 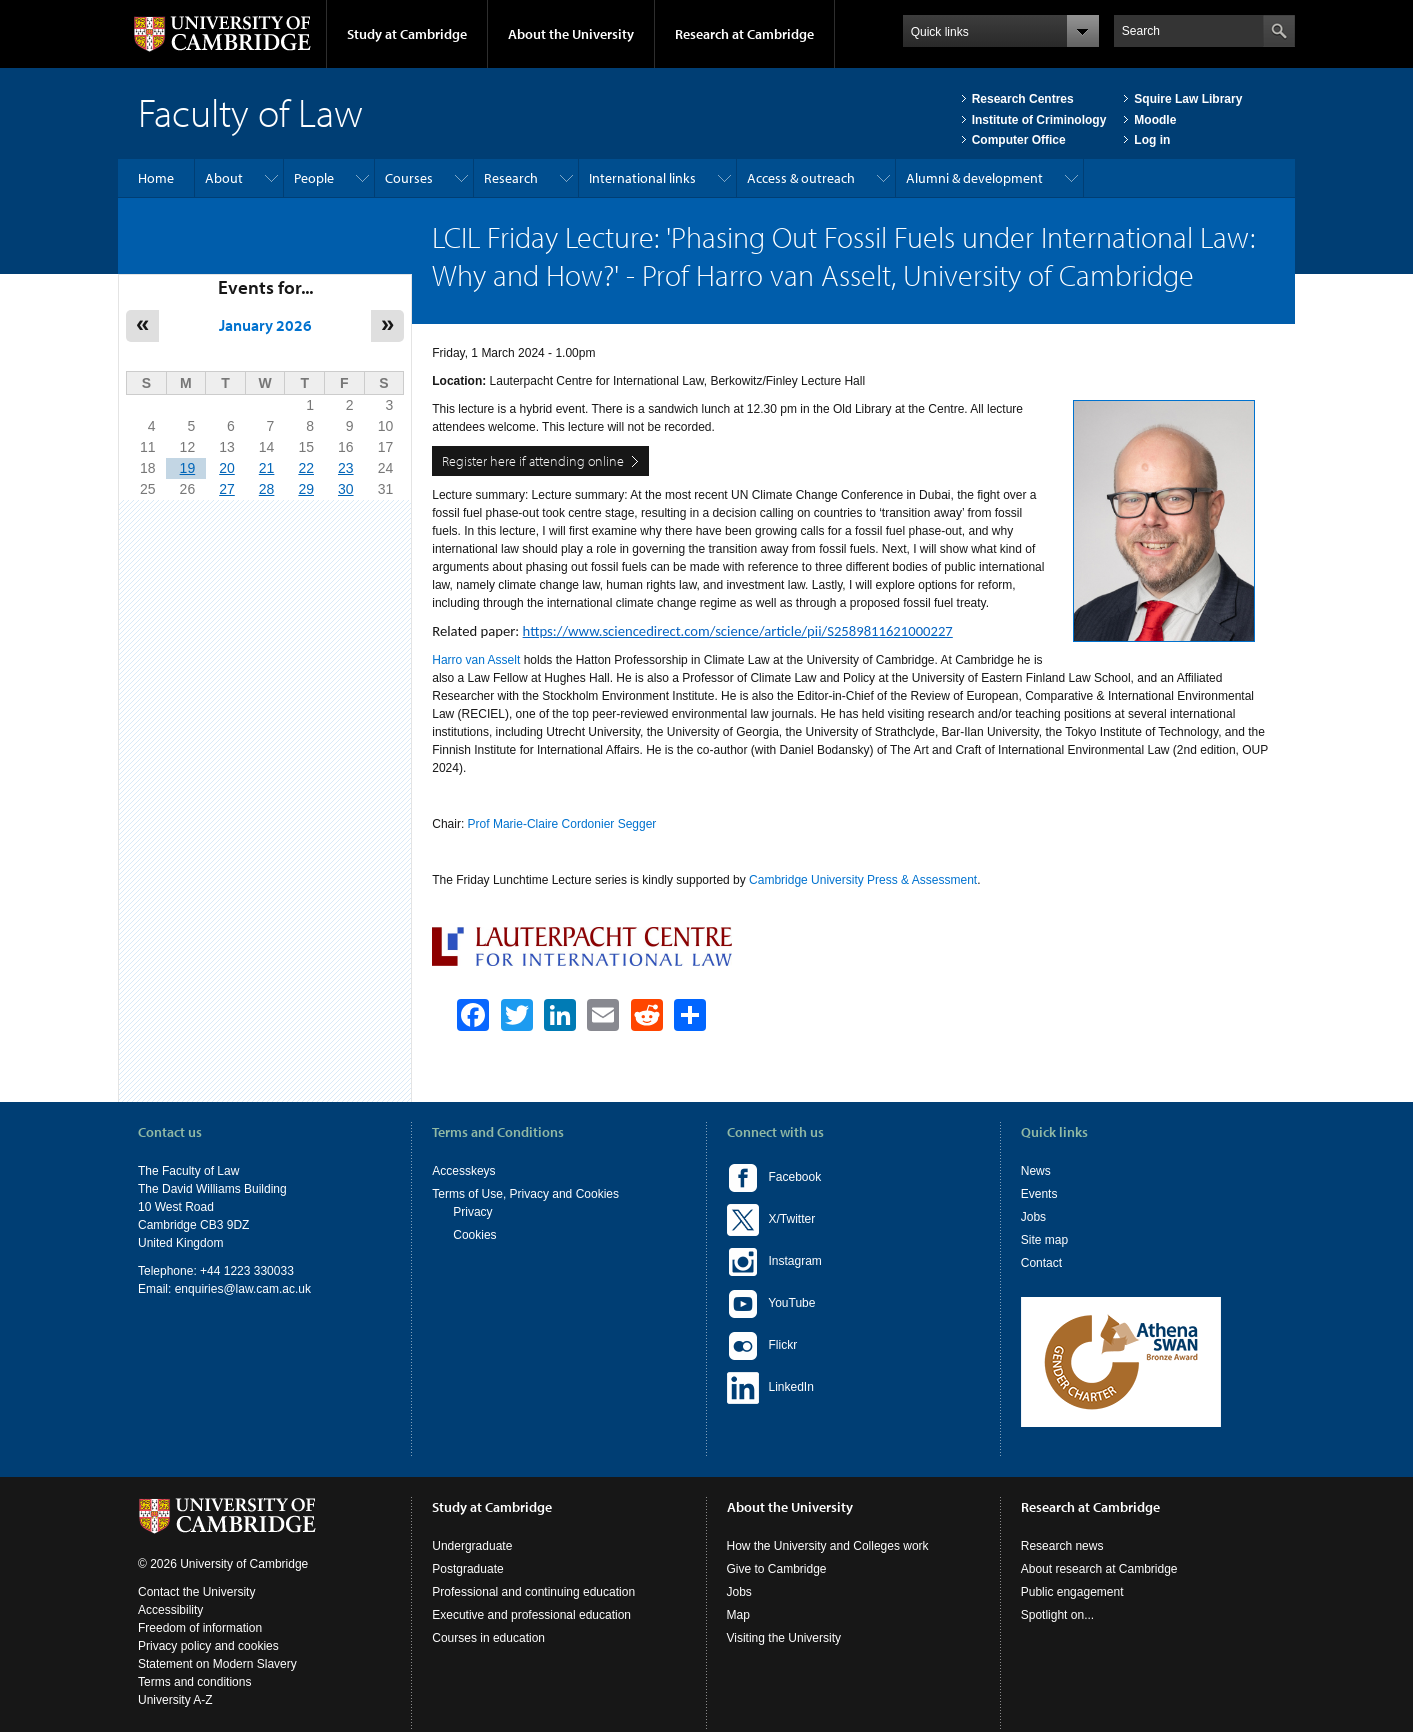 What do you see at coordinates (346, 489) in the screenshot?
I see `30` at bounding box center [346, 489].